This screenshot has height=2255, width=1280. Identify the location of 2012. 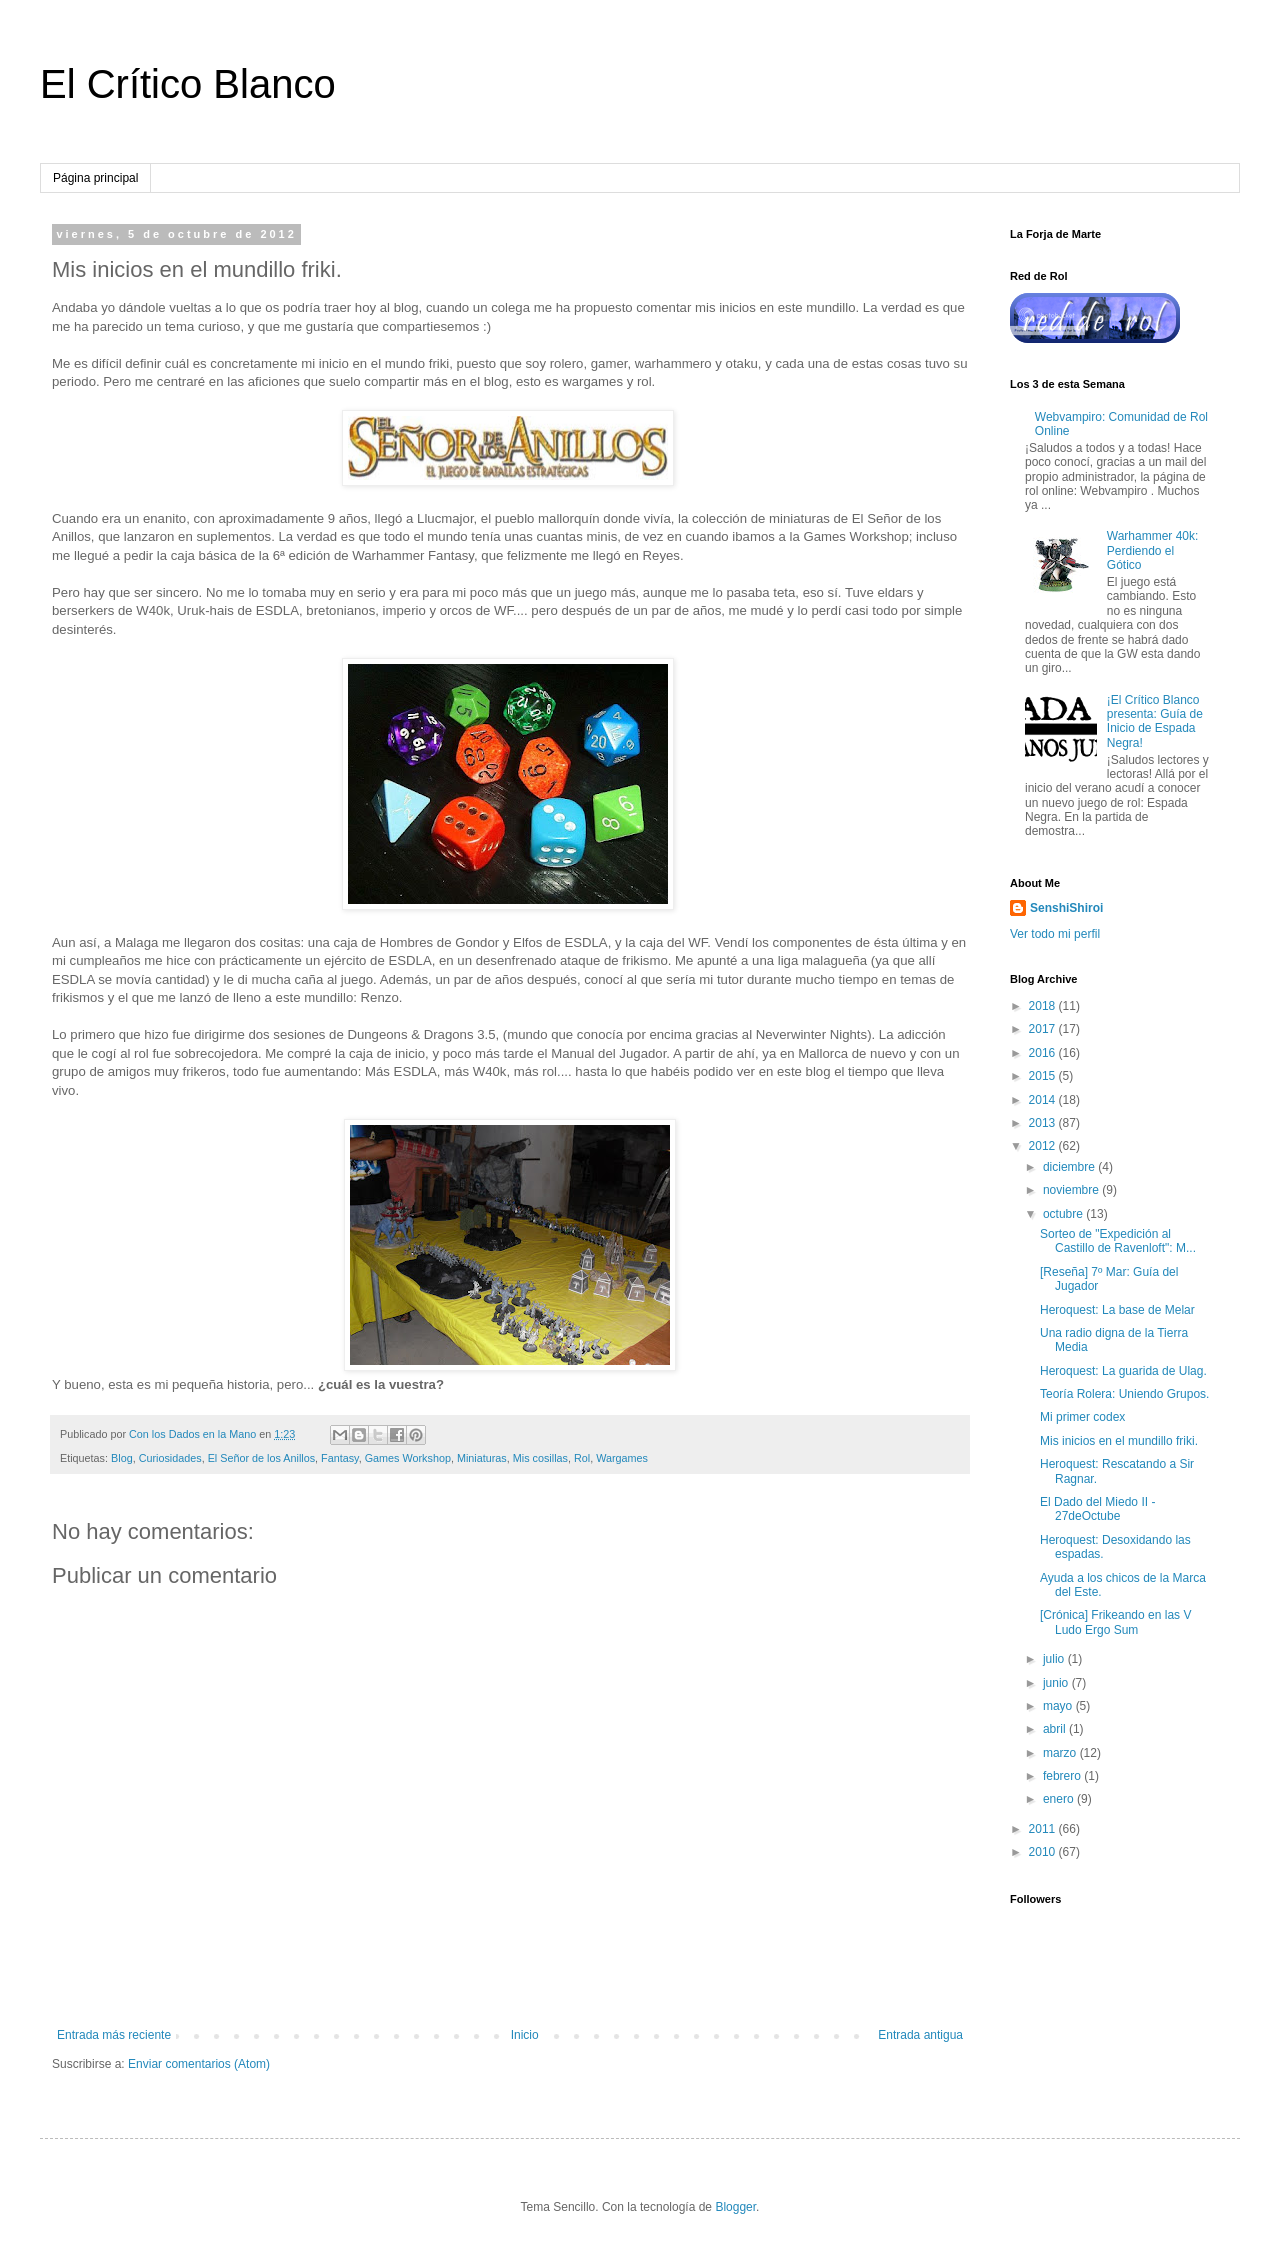
(1044, 1146).